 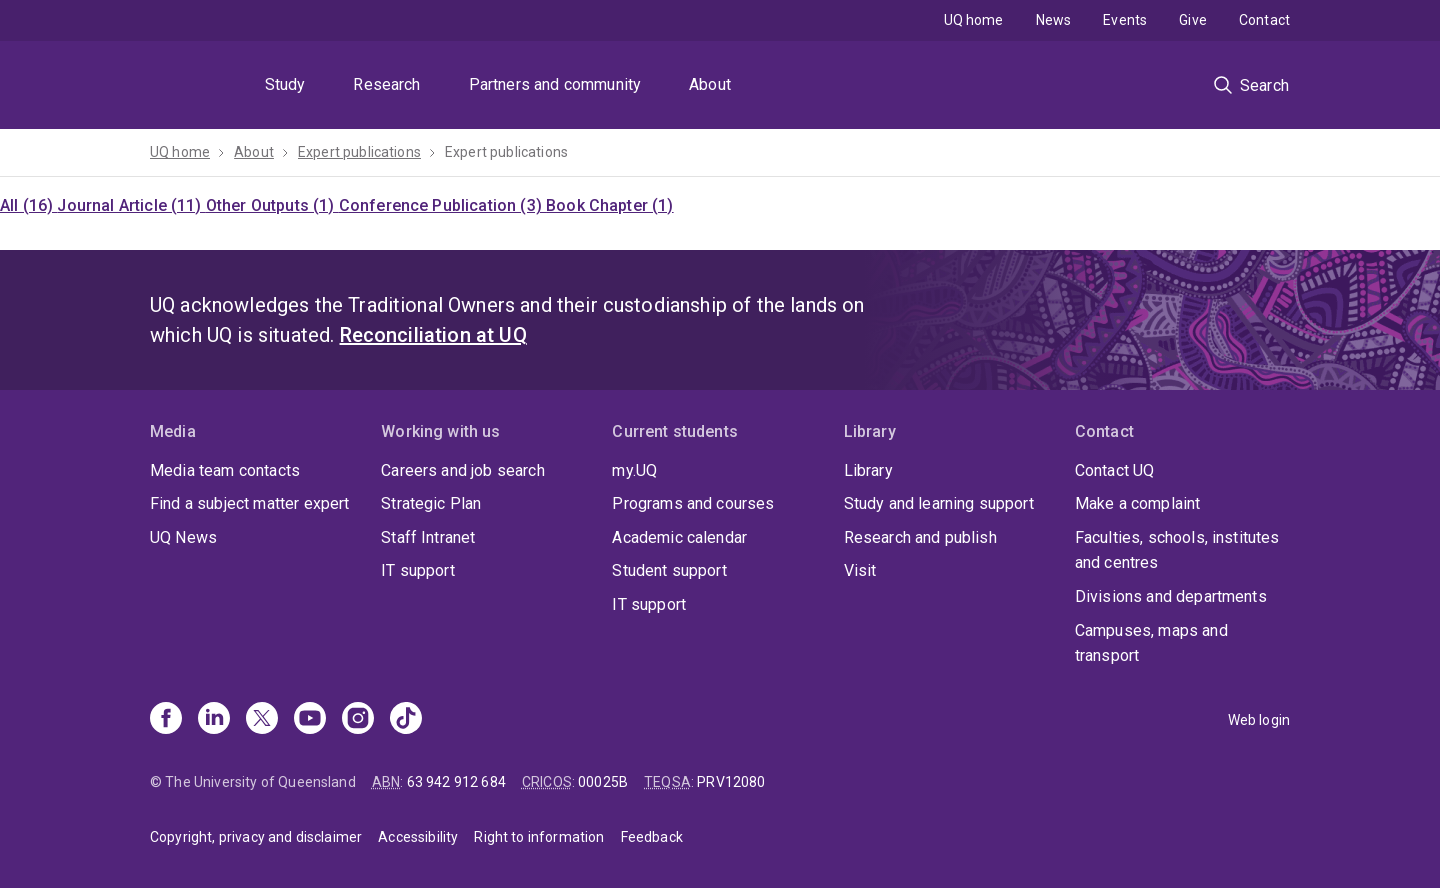 What do you see at coordinates (652, 837) in the screenshot?
I see `Feedback` at bounding box center [652, 837].